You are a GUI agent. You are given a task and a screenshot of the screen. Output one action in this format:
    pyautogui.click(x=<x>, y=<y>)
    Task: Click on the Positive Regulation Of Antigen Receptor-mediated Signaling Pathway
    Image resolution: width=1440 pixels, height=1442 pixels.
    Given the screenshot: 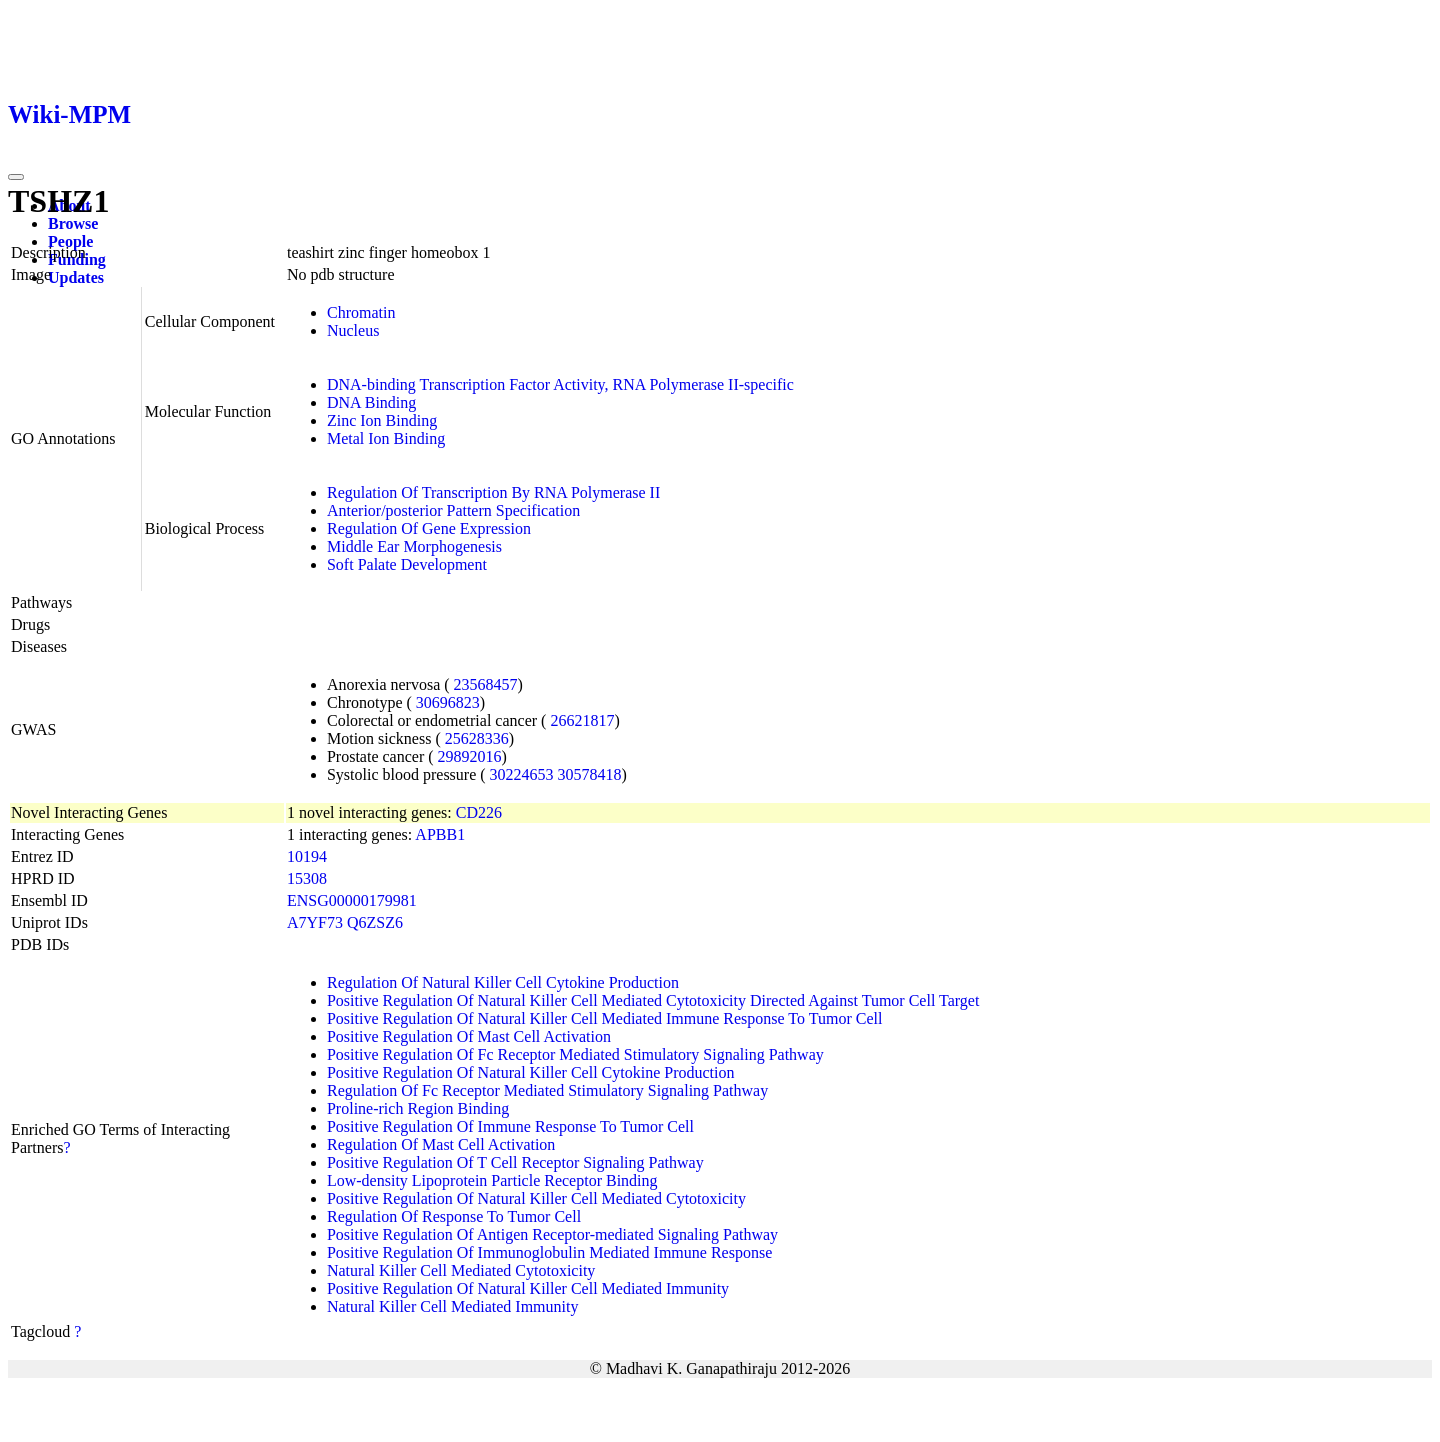 What is the action you would take?
    pyautogui.click(x=552, y=1234)
    